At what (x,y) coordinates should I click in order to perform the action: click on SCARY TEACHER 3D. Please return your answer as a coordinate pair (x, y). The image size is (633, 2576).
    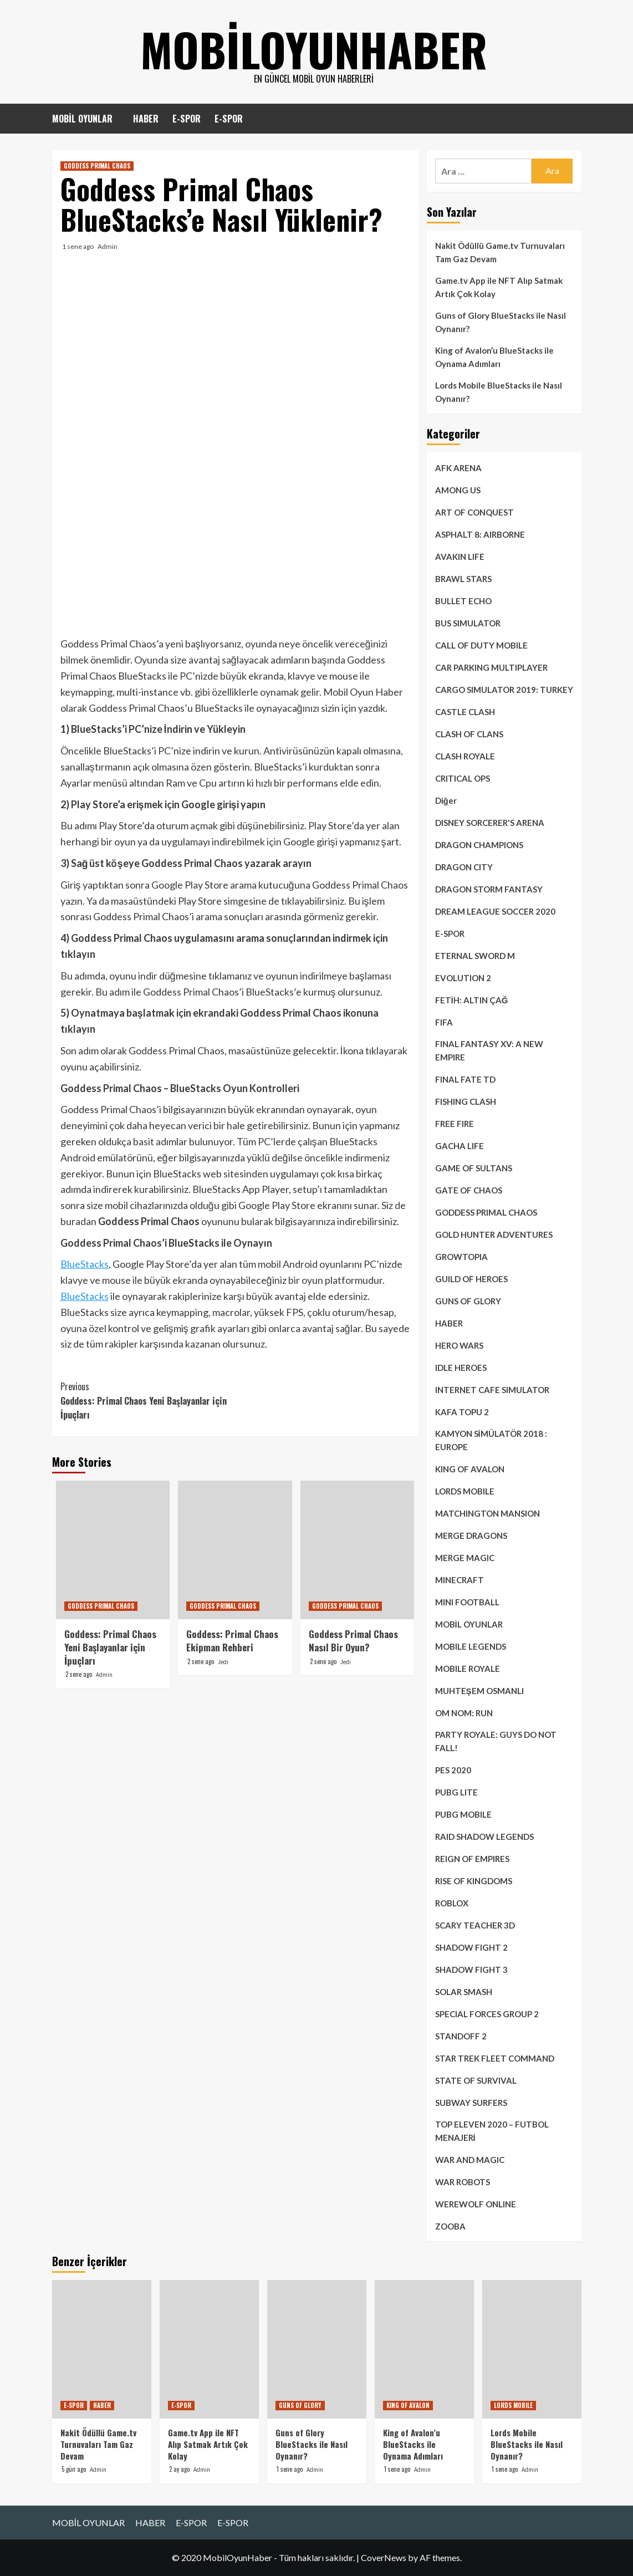
    Looking at the image, I should click on (475, 1925).